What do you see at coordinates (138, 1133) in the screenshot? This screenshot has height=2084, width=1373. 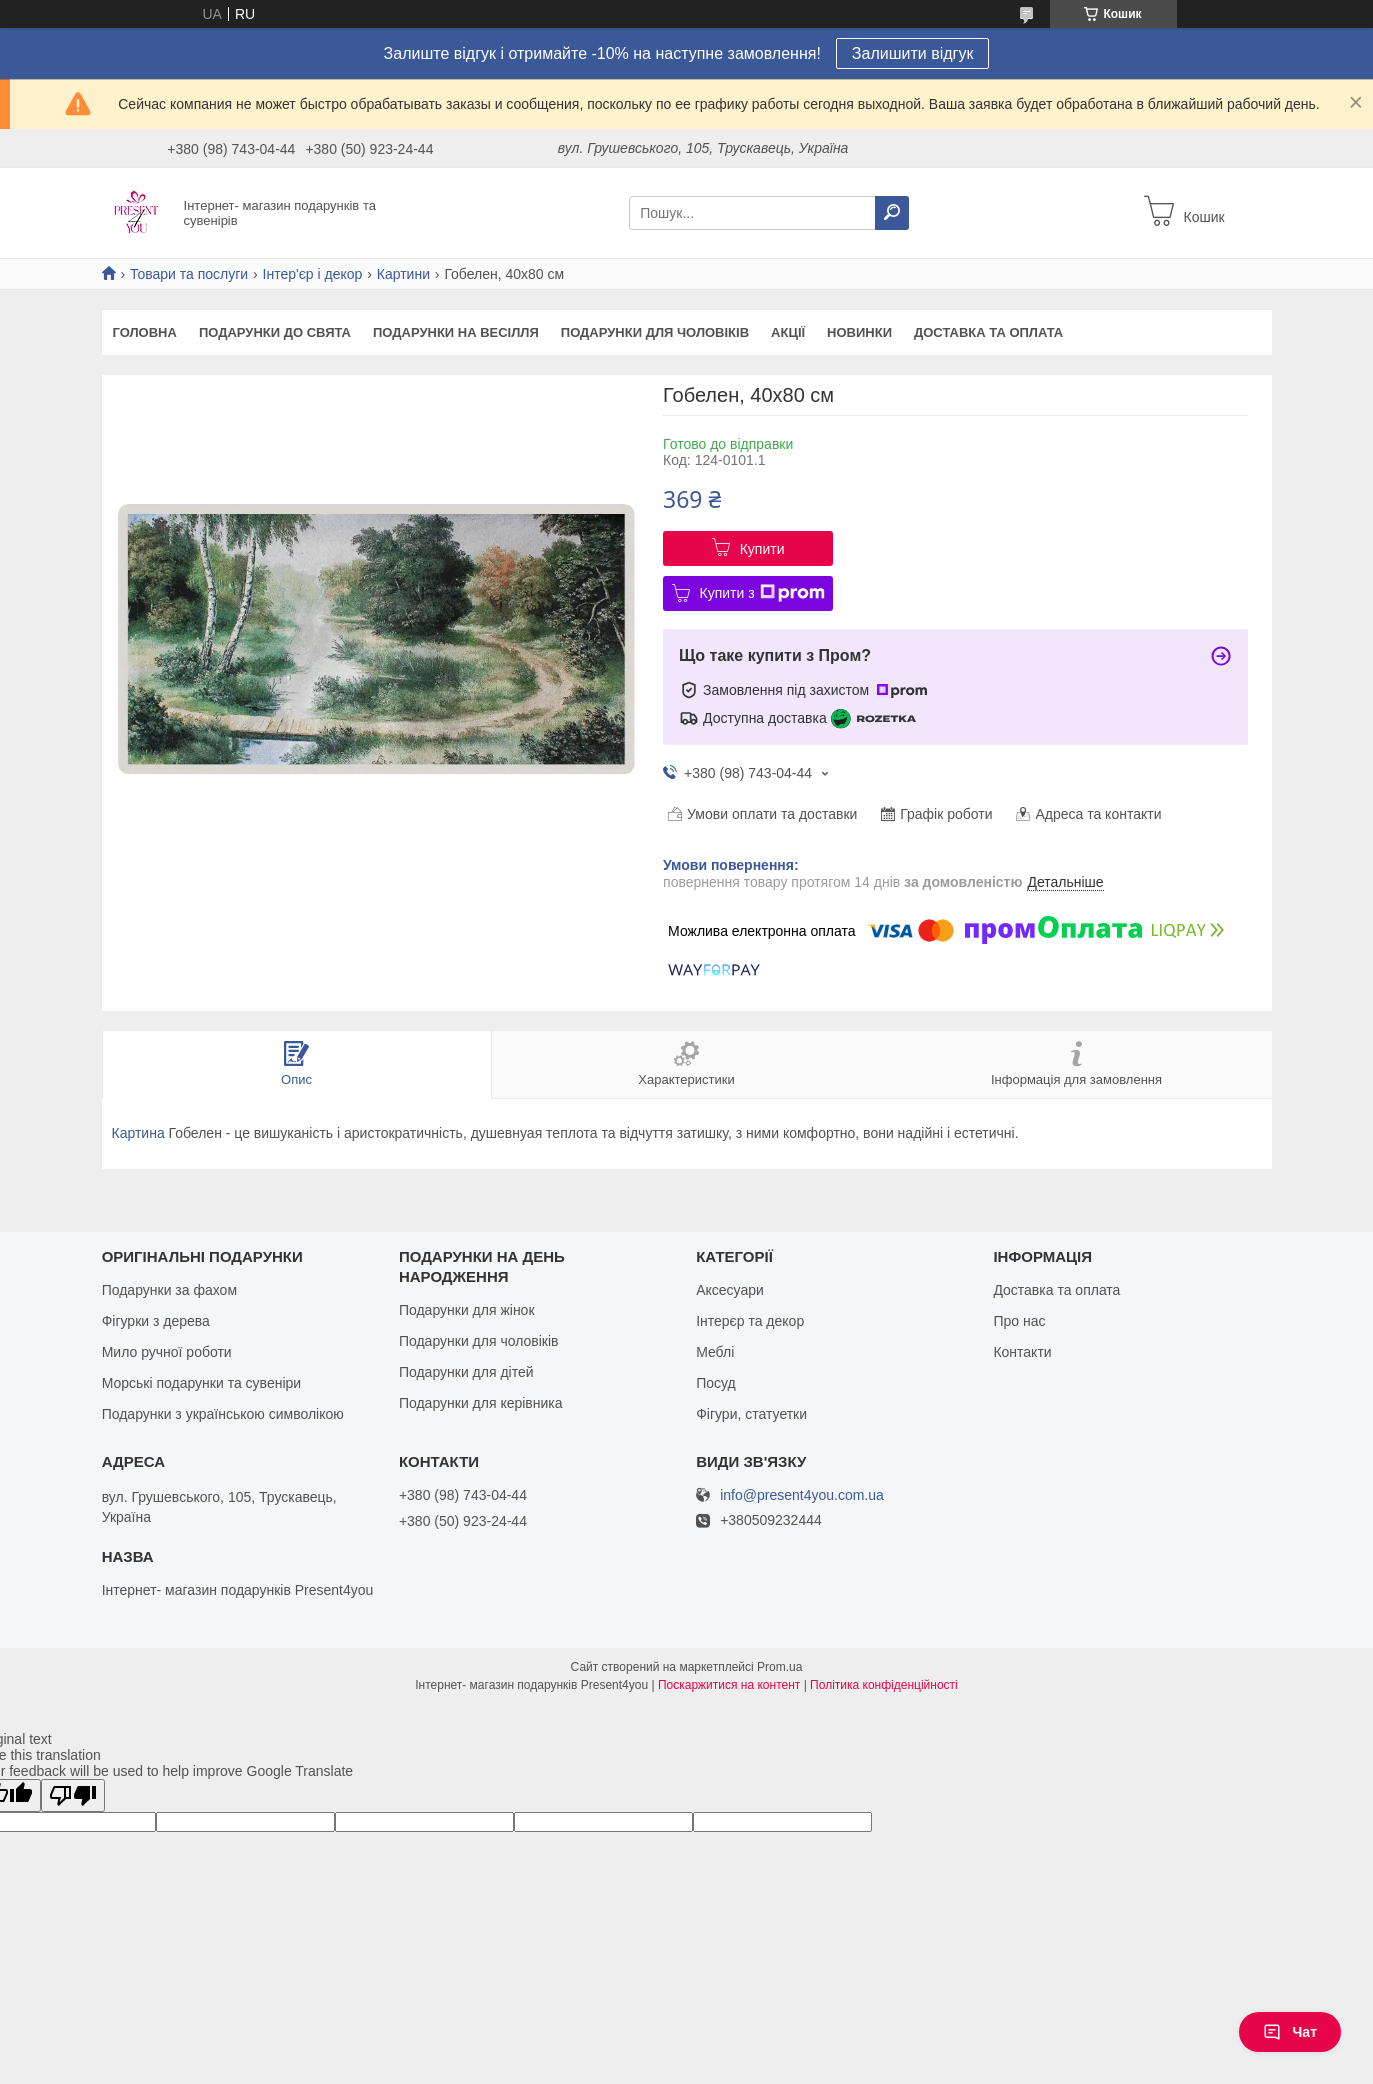 I see `Картина` at bounding box center [138, 1133].